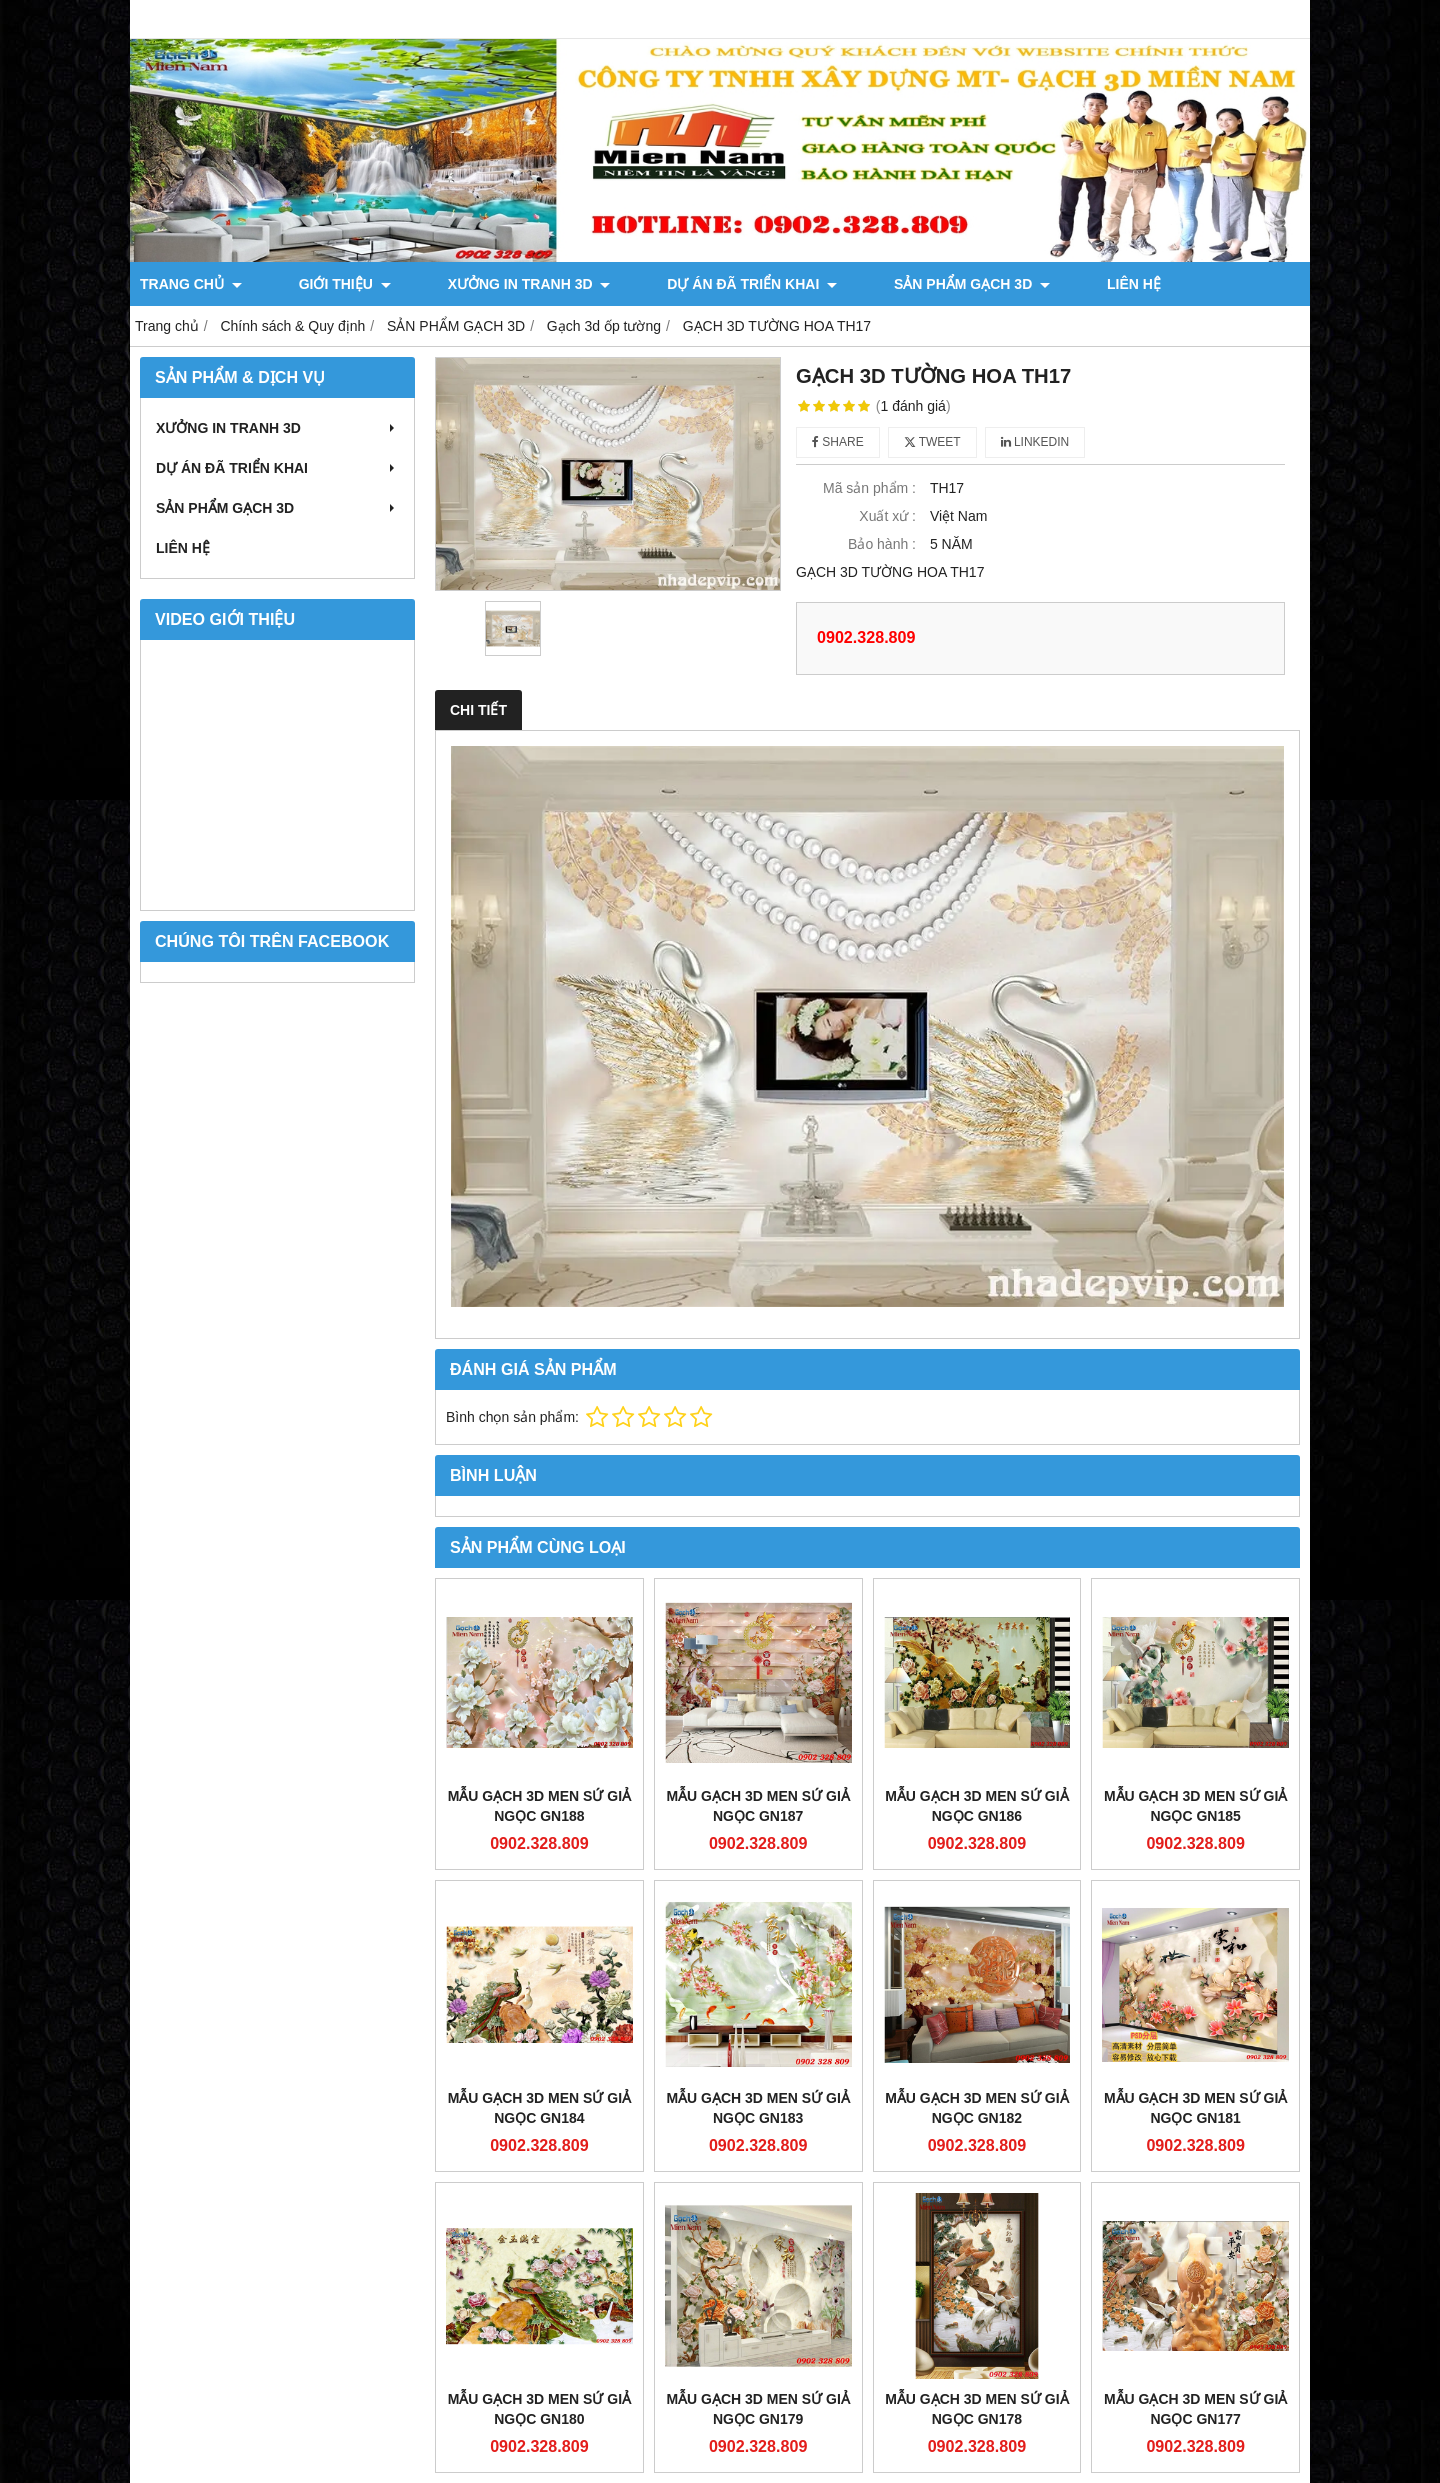  Describe the element at coordinates (191, 284) in the screenshot. I see `TRANG CHỦ` at that location.